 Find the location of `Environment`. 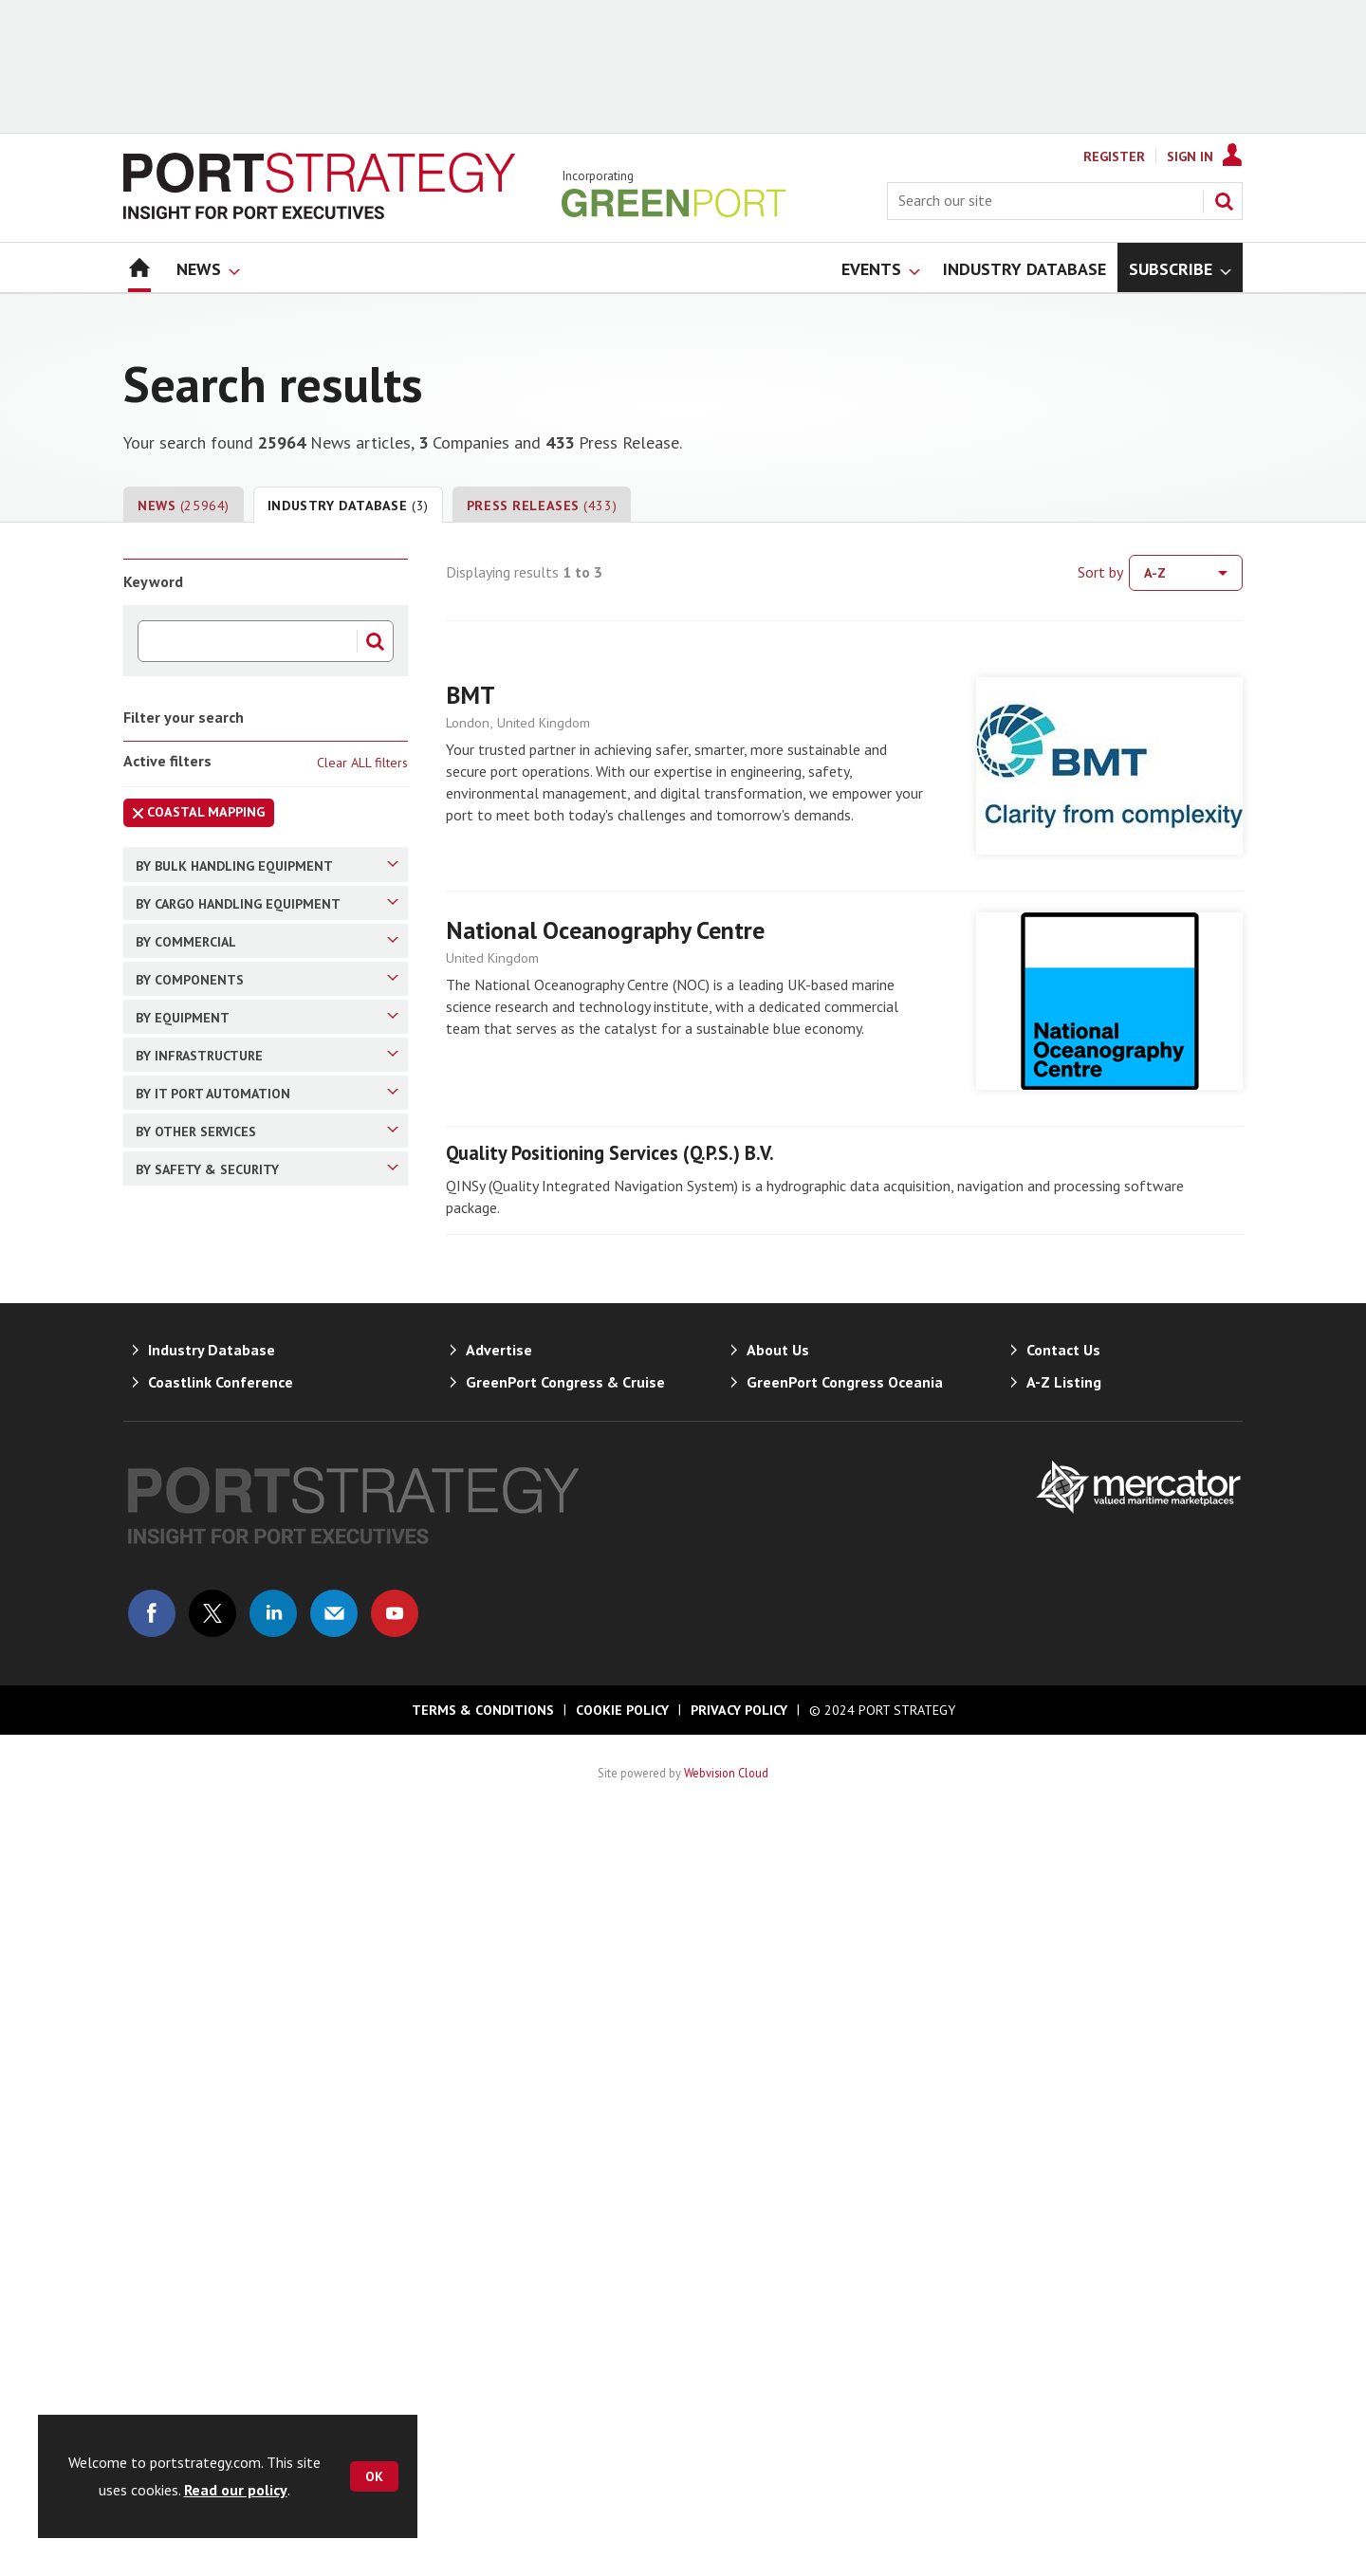

Environment is located at coordinates (210, 1835).